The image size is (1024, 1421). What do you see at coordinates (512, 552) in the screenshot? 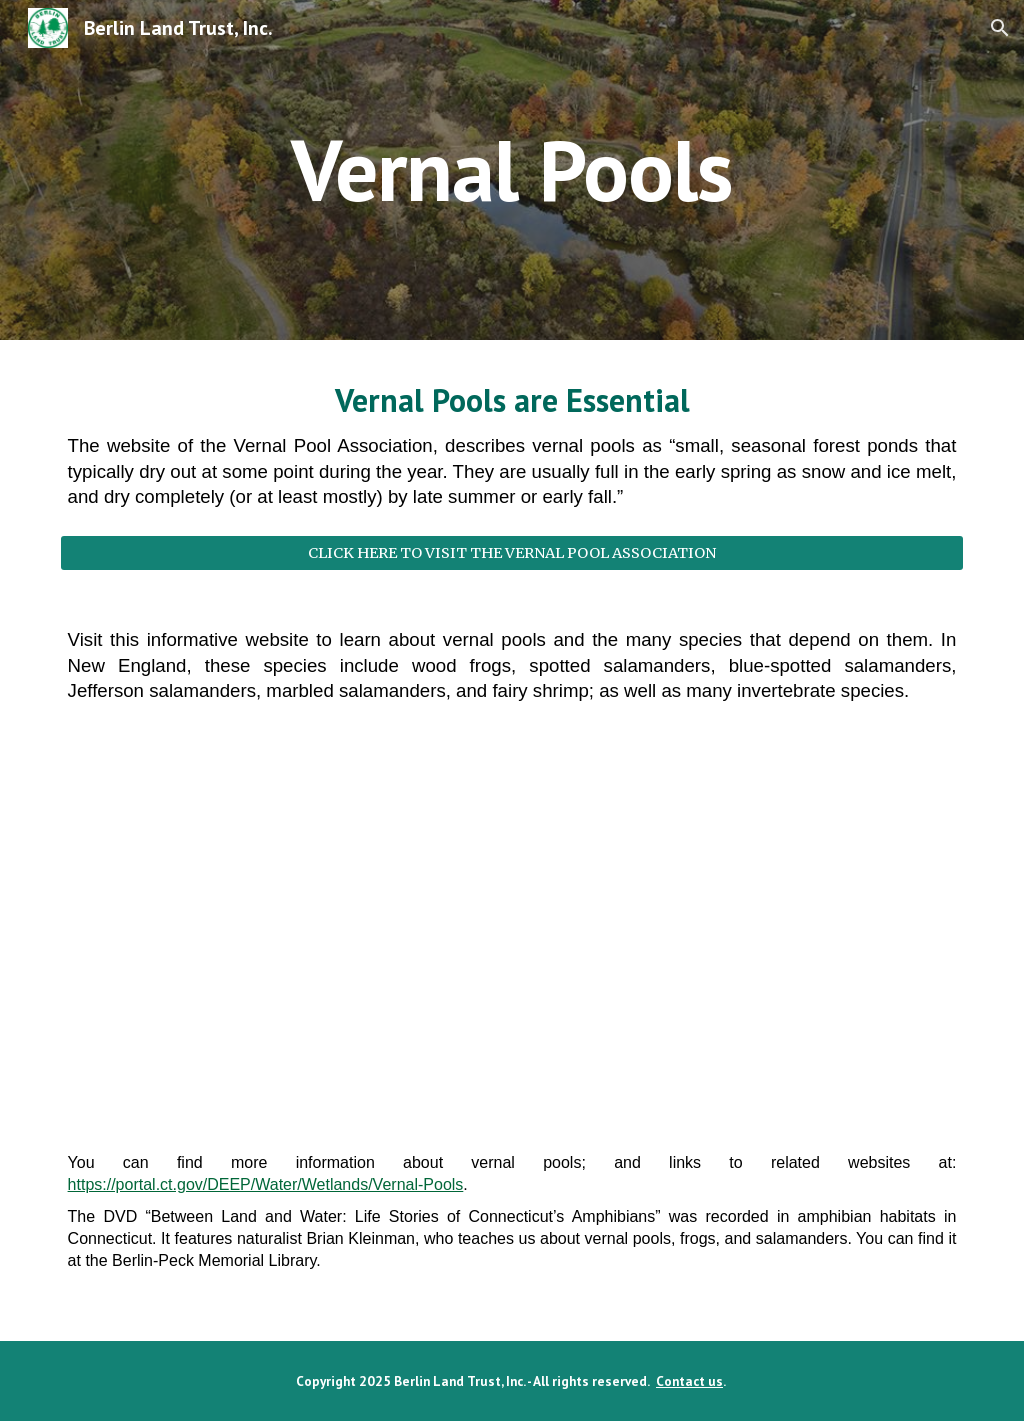
I see `[CLICK HERE TO VISIT THE VERNAL POOL ASSOCIATION]` at bounding box center [512, 552].